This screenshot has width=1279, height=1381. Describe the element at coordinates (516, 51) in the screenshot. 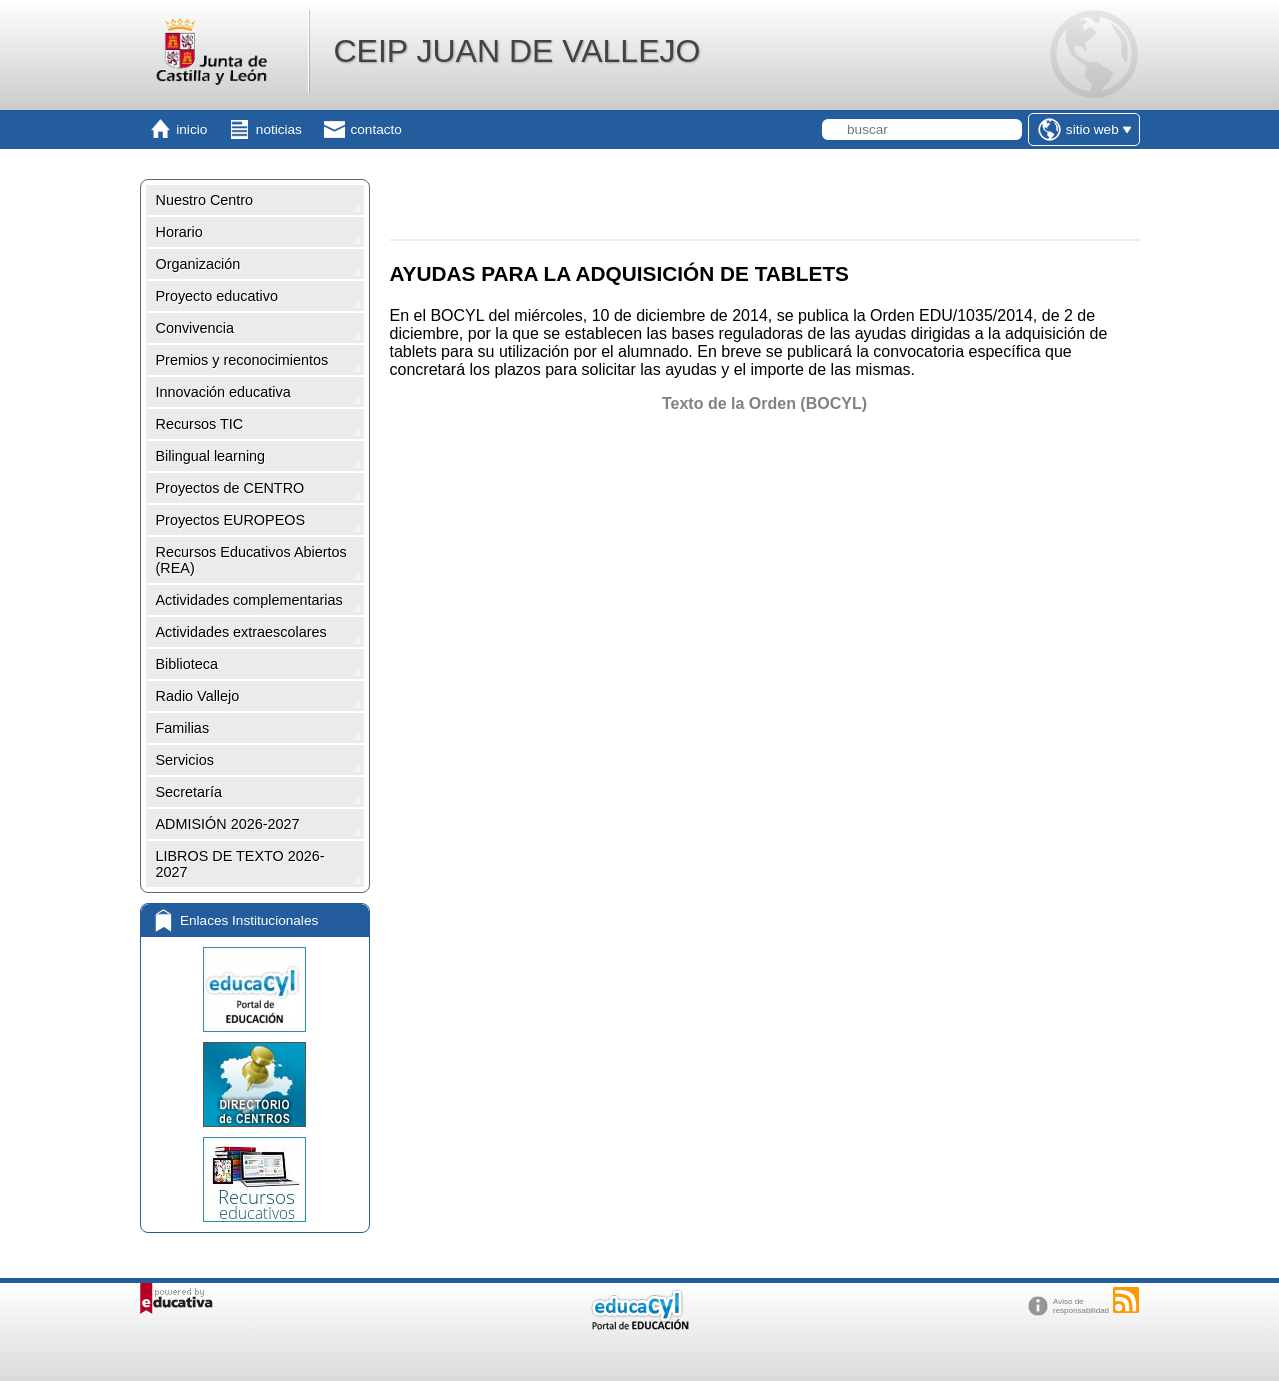

I see `CEIP JUAN DE VALLEJO` at that location.